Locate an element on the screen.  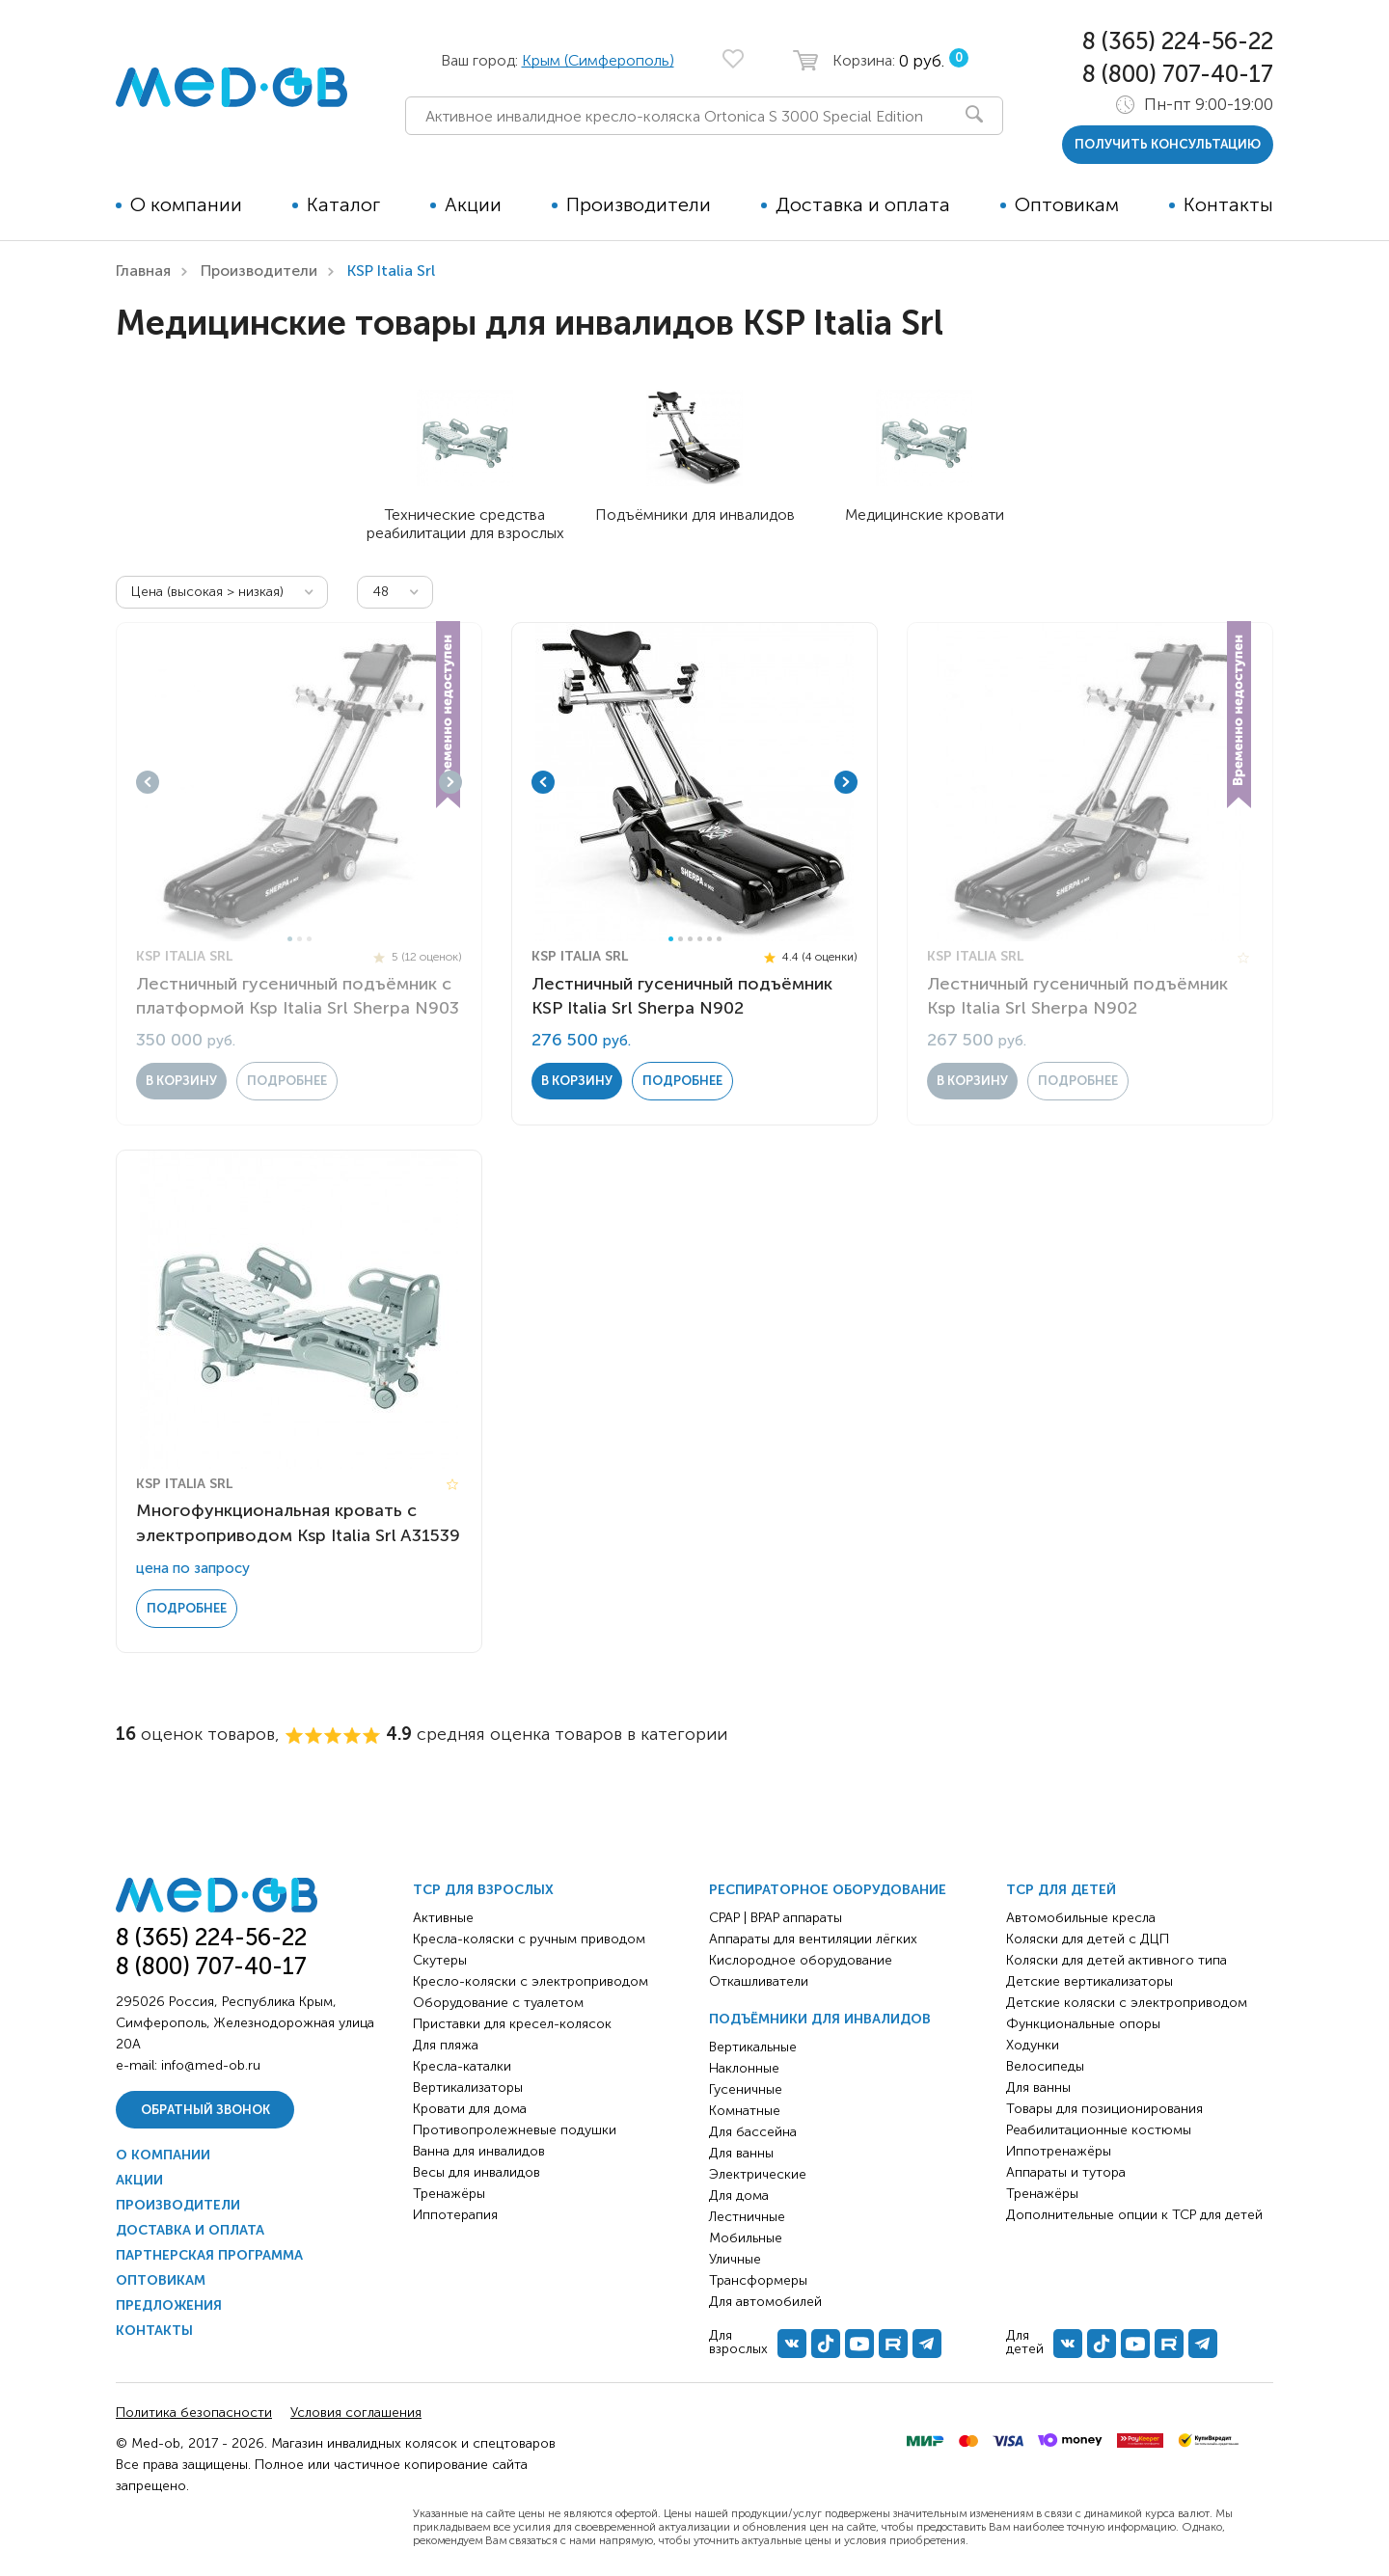
[tabpanel] is located at coordinates (299, 782).